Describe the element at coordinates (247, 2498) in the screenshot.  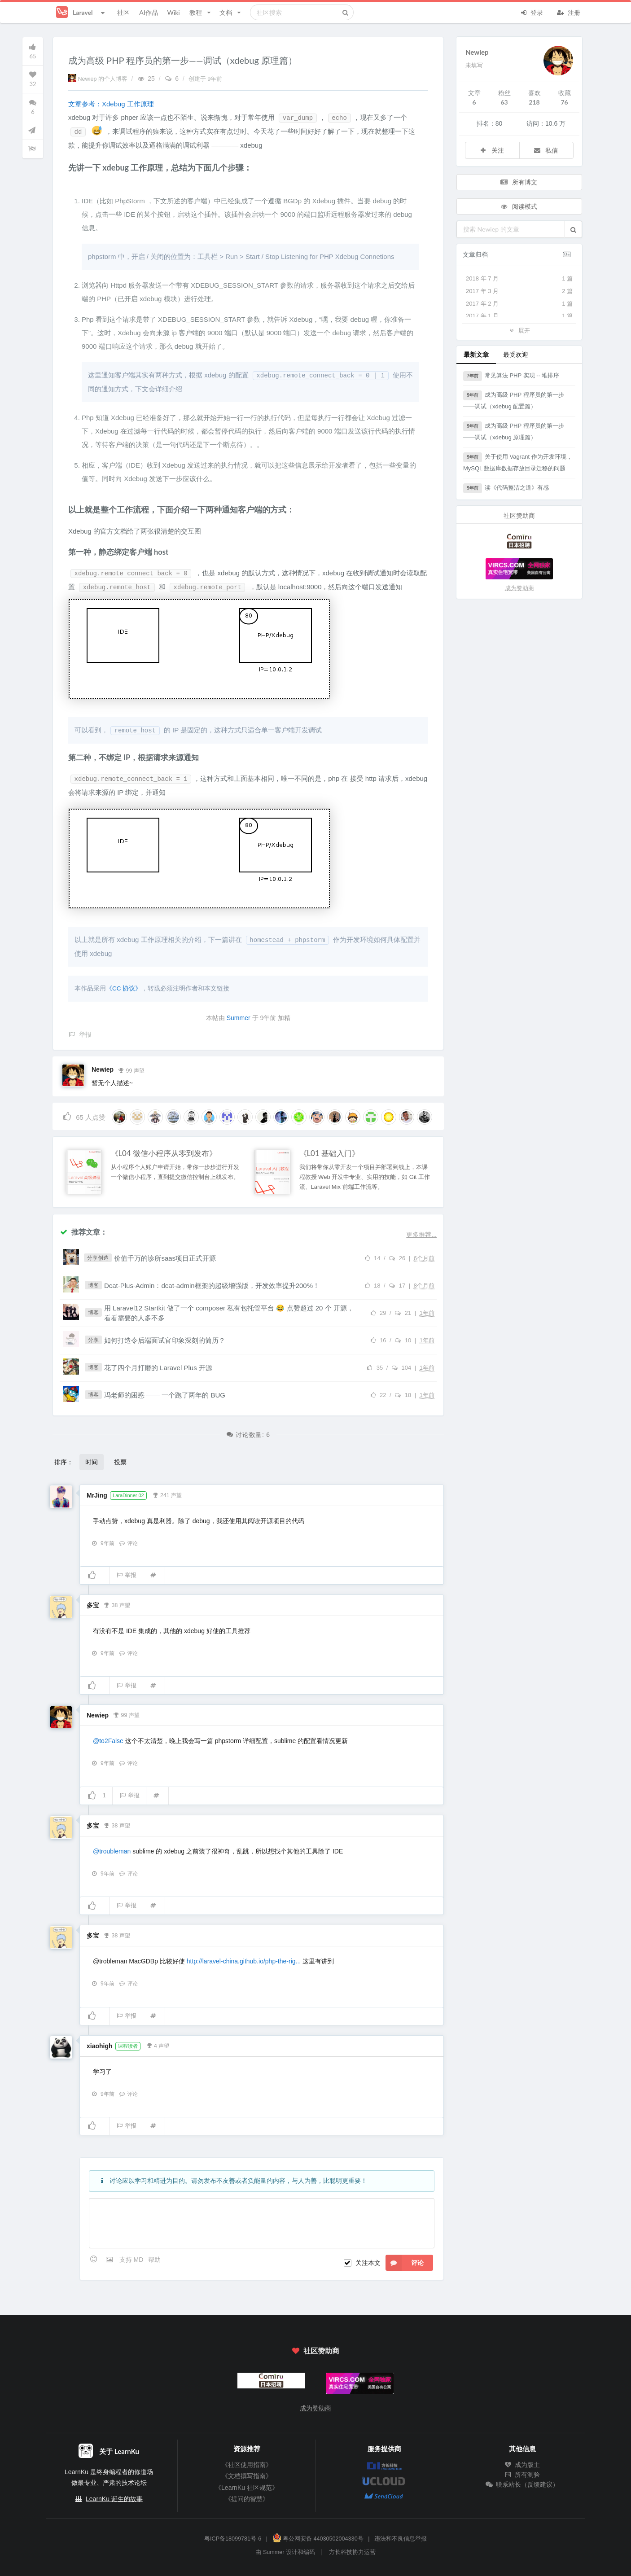
I see `《提问的智慧》` at that location.